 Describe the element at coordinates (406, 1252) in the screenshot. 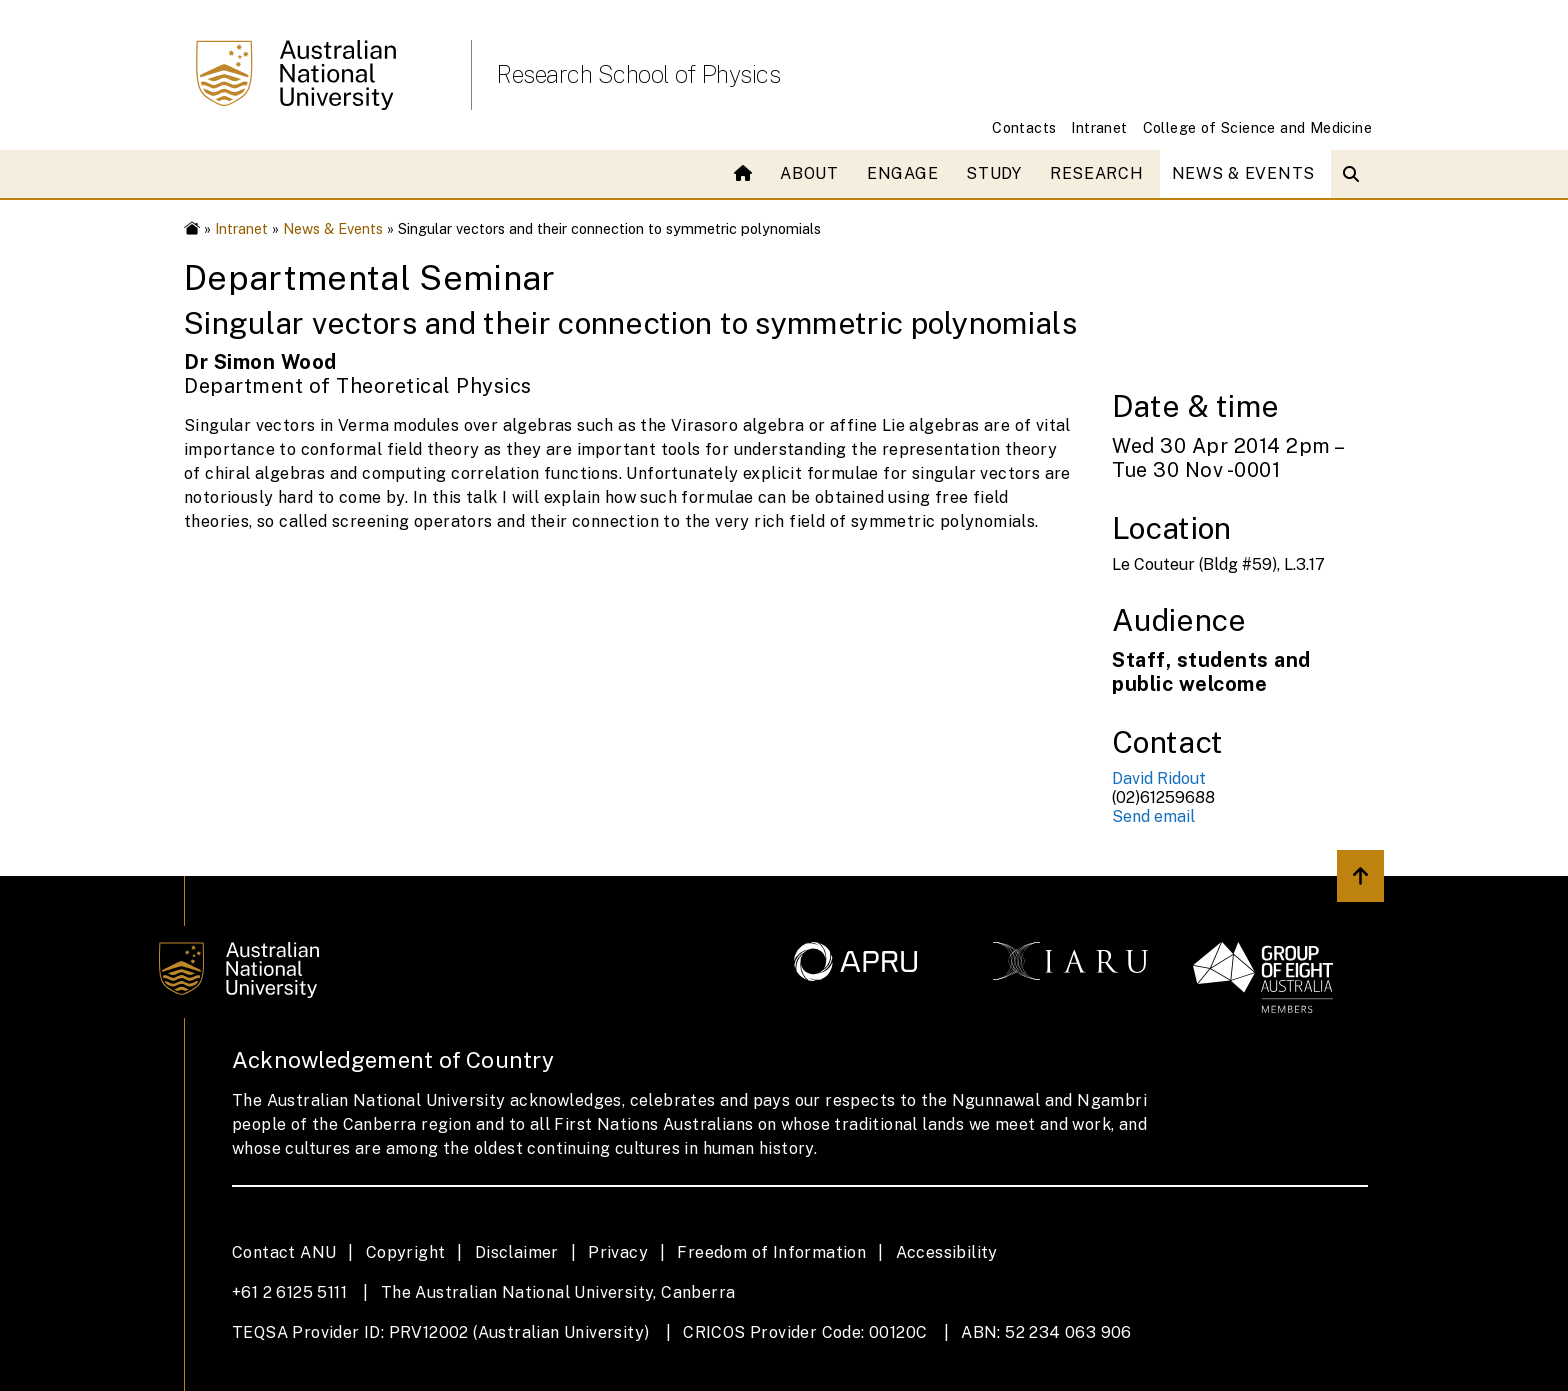

I see `Copyright` at that location.